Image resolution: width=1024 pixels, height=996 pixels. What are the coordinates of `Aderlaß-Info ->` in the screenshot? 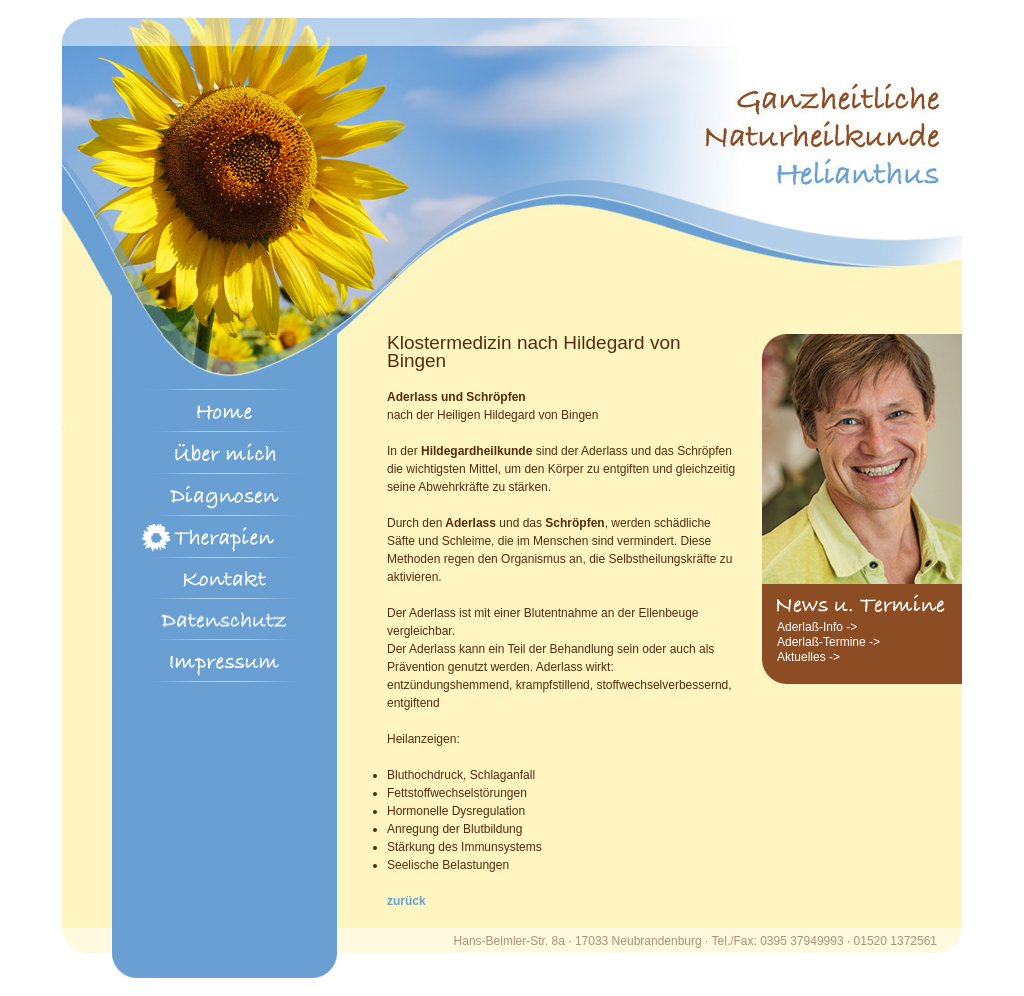 It's located at (817, 627).